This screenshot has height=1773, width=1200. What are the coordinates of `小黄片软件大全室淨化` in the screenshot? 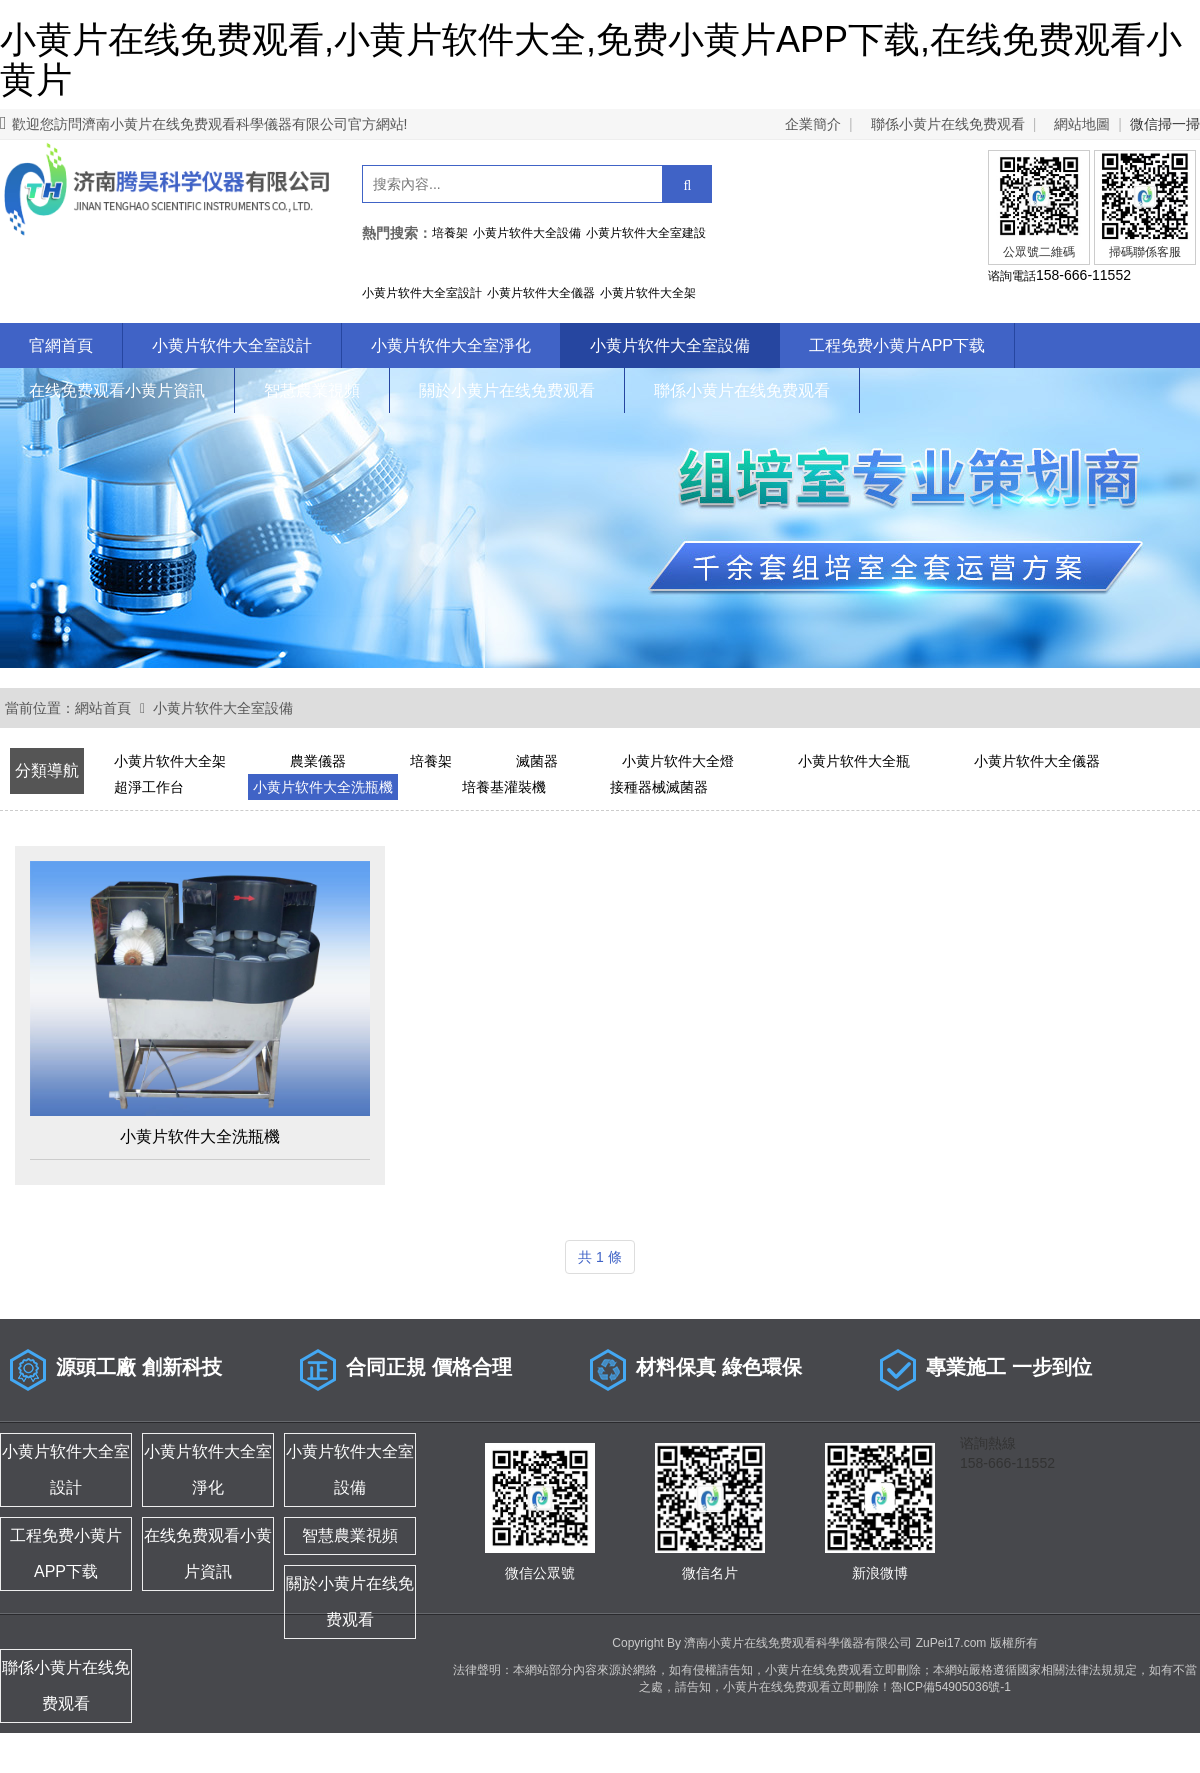 It's located at (451, 345).